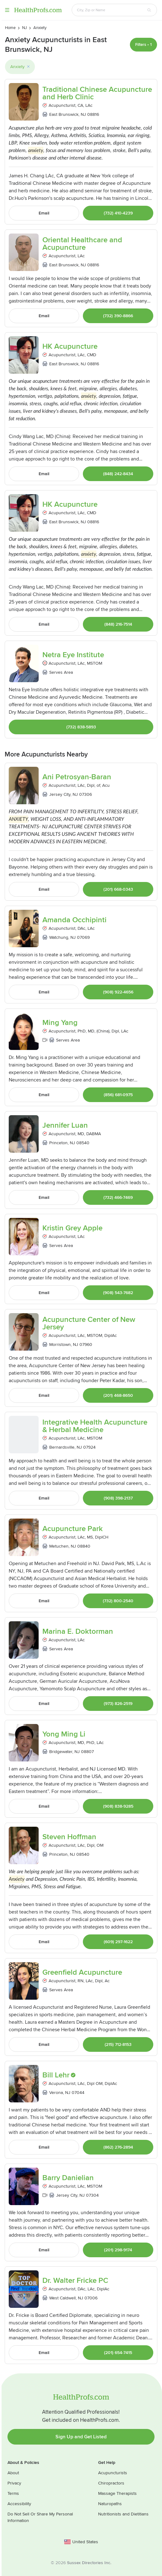 Image resolution: width=162 pixels, height=2576 pixels. What do you see at coordinates (149, 10) in the screenshot?
I see `[Search button]` at bounding box center [149, 10].